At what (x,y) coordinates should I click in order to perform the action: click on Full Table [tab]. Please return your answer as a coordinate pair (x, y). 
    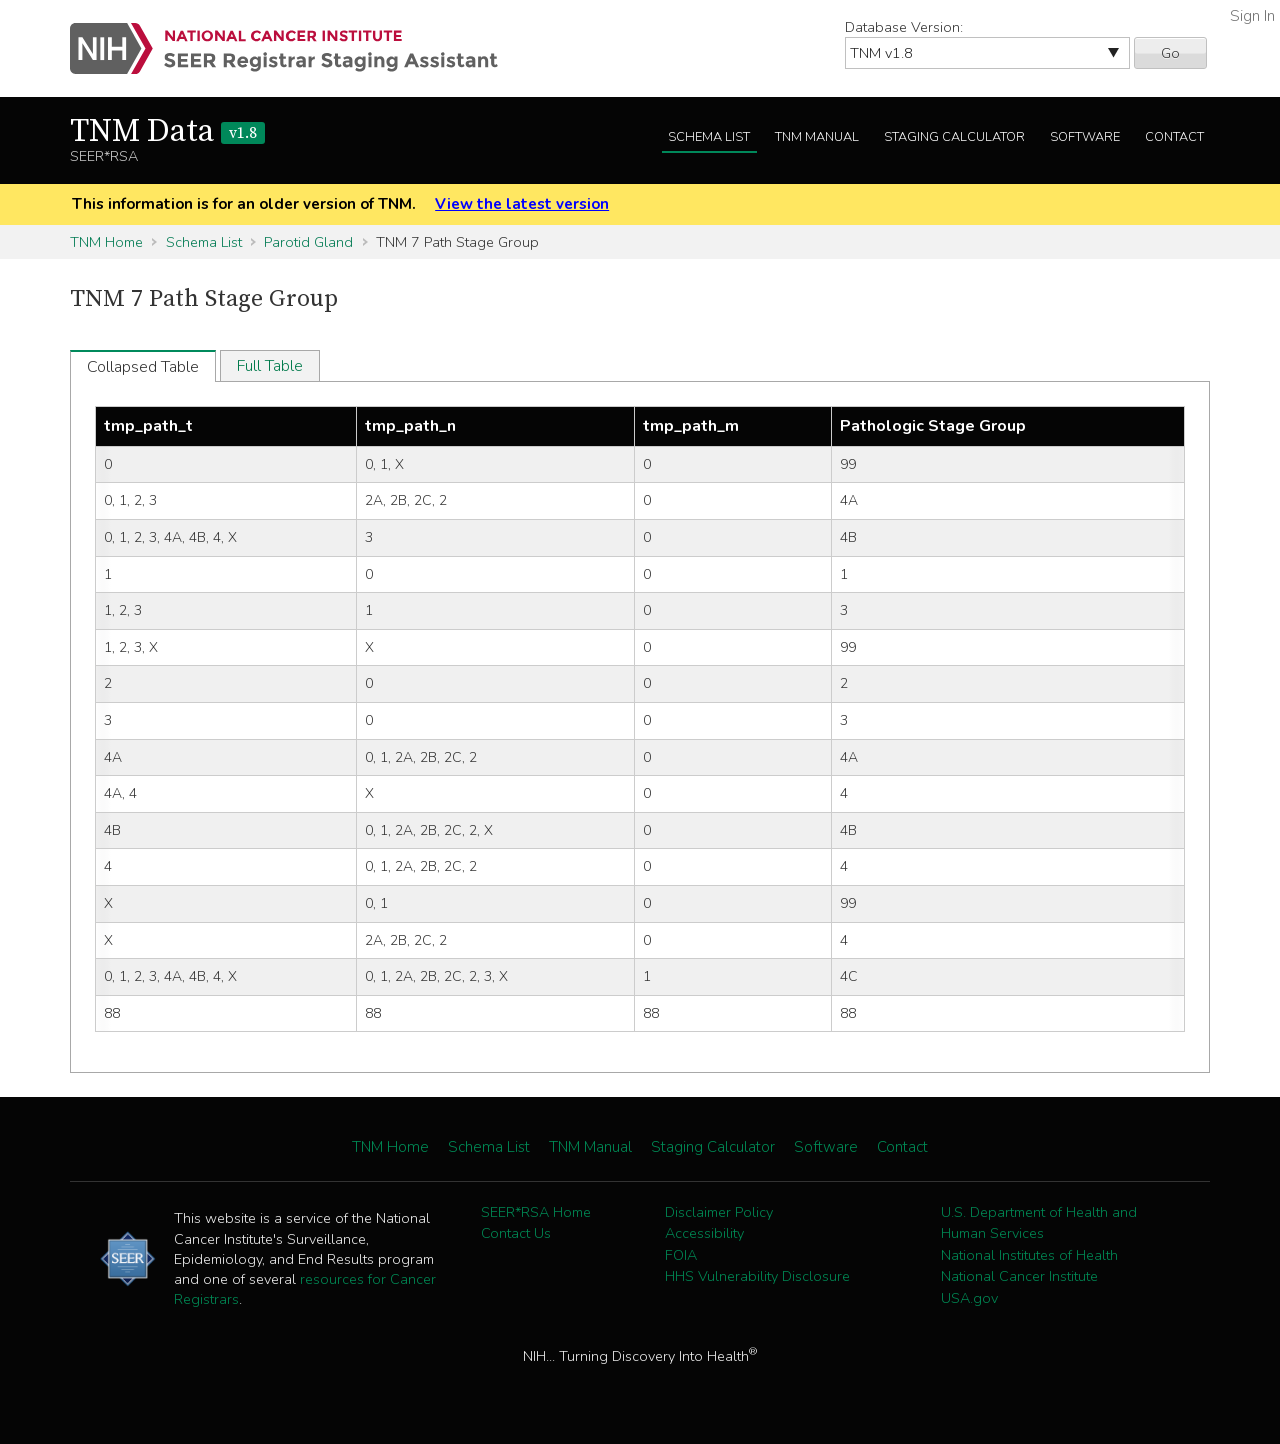
    Looking at the image, I should click on (270, 366).